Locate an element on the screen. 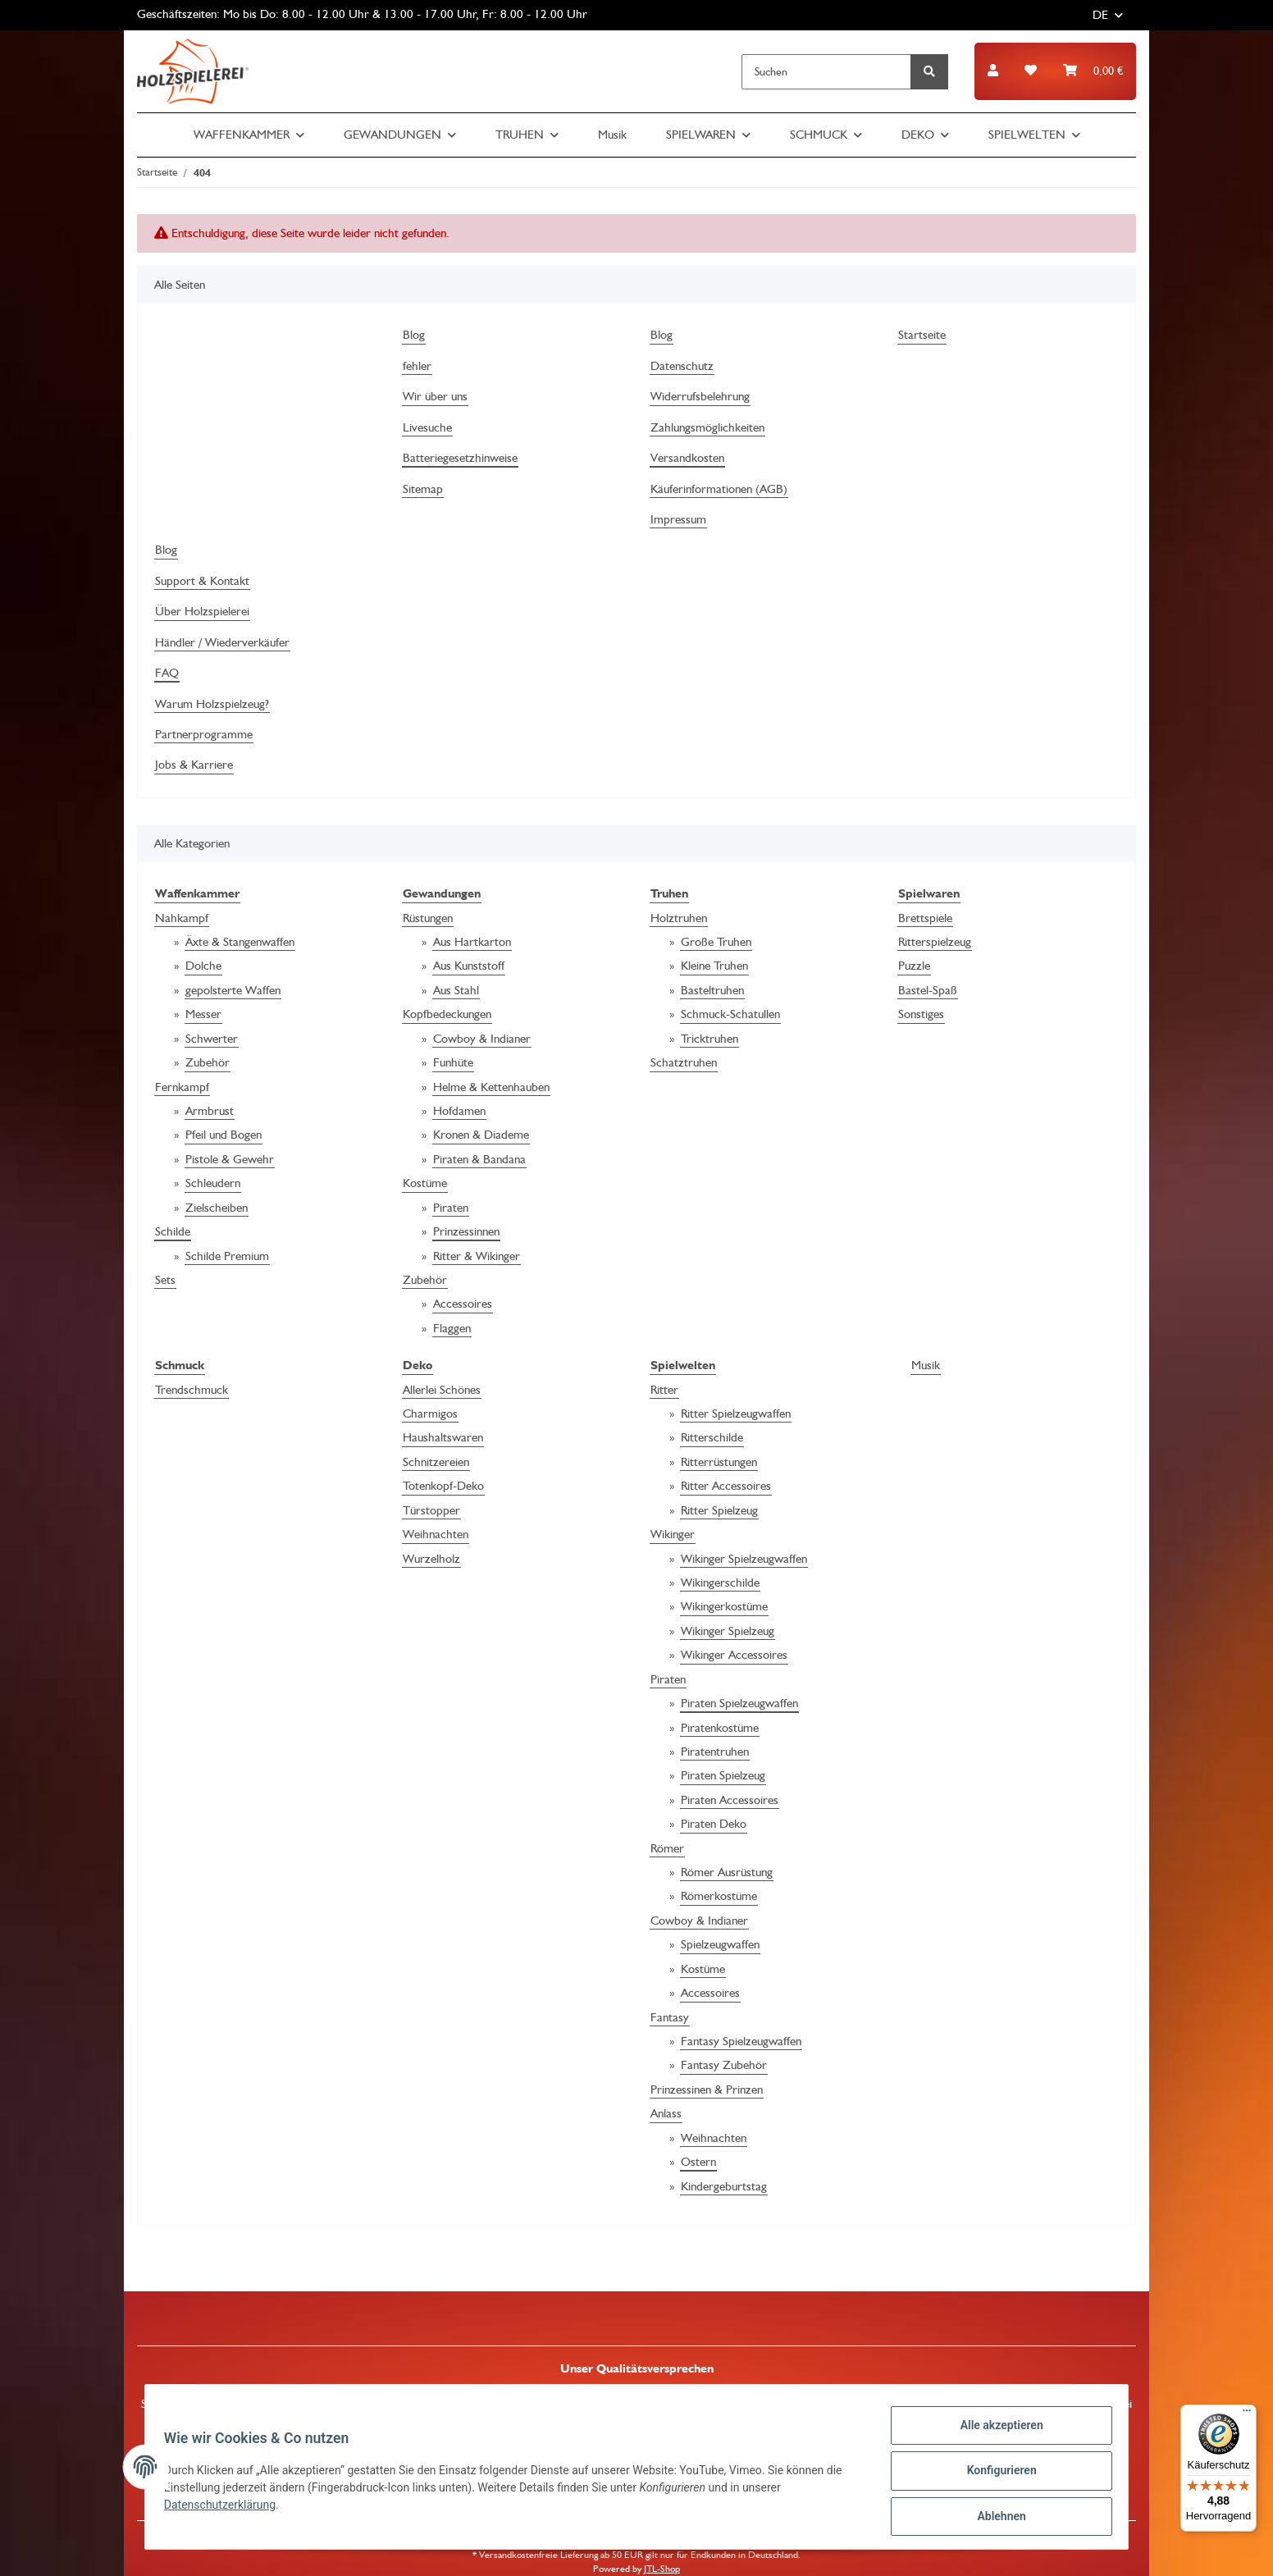  Versandkosten is located at coordinates (687, 457).